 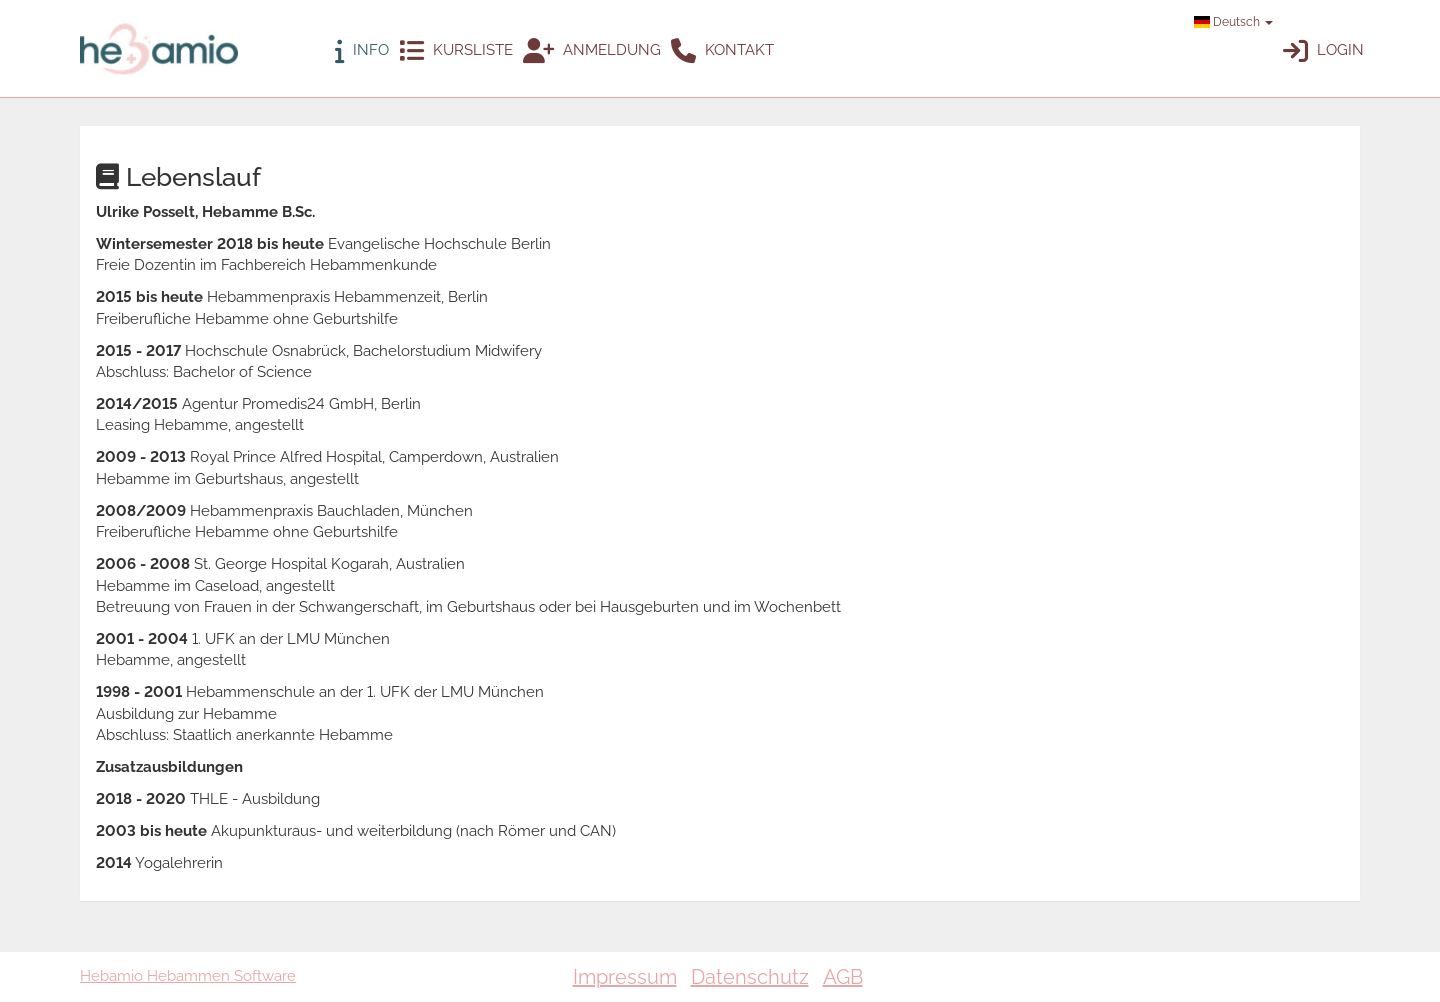 I want to click on Login, so click(x=1323, y=51).